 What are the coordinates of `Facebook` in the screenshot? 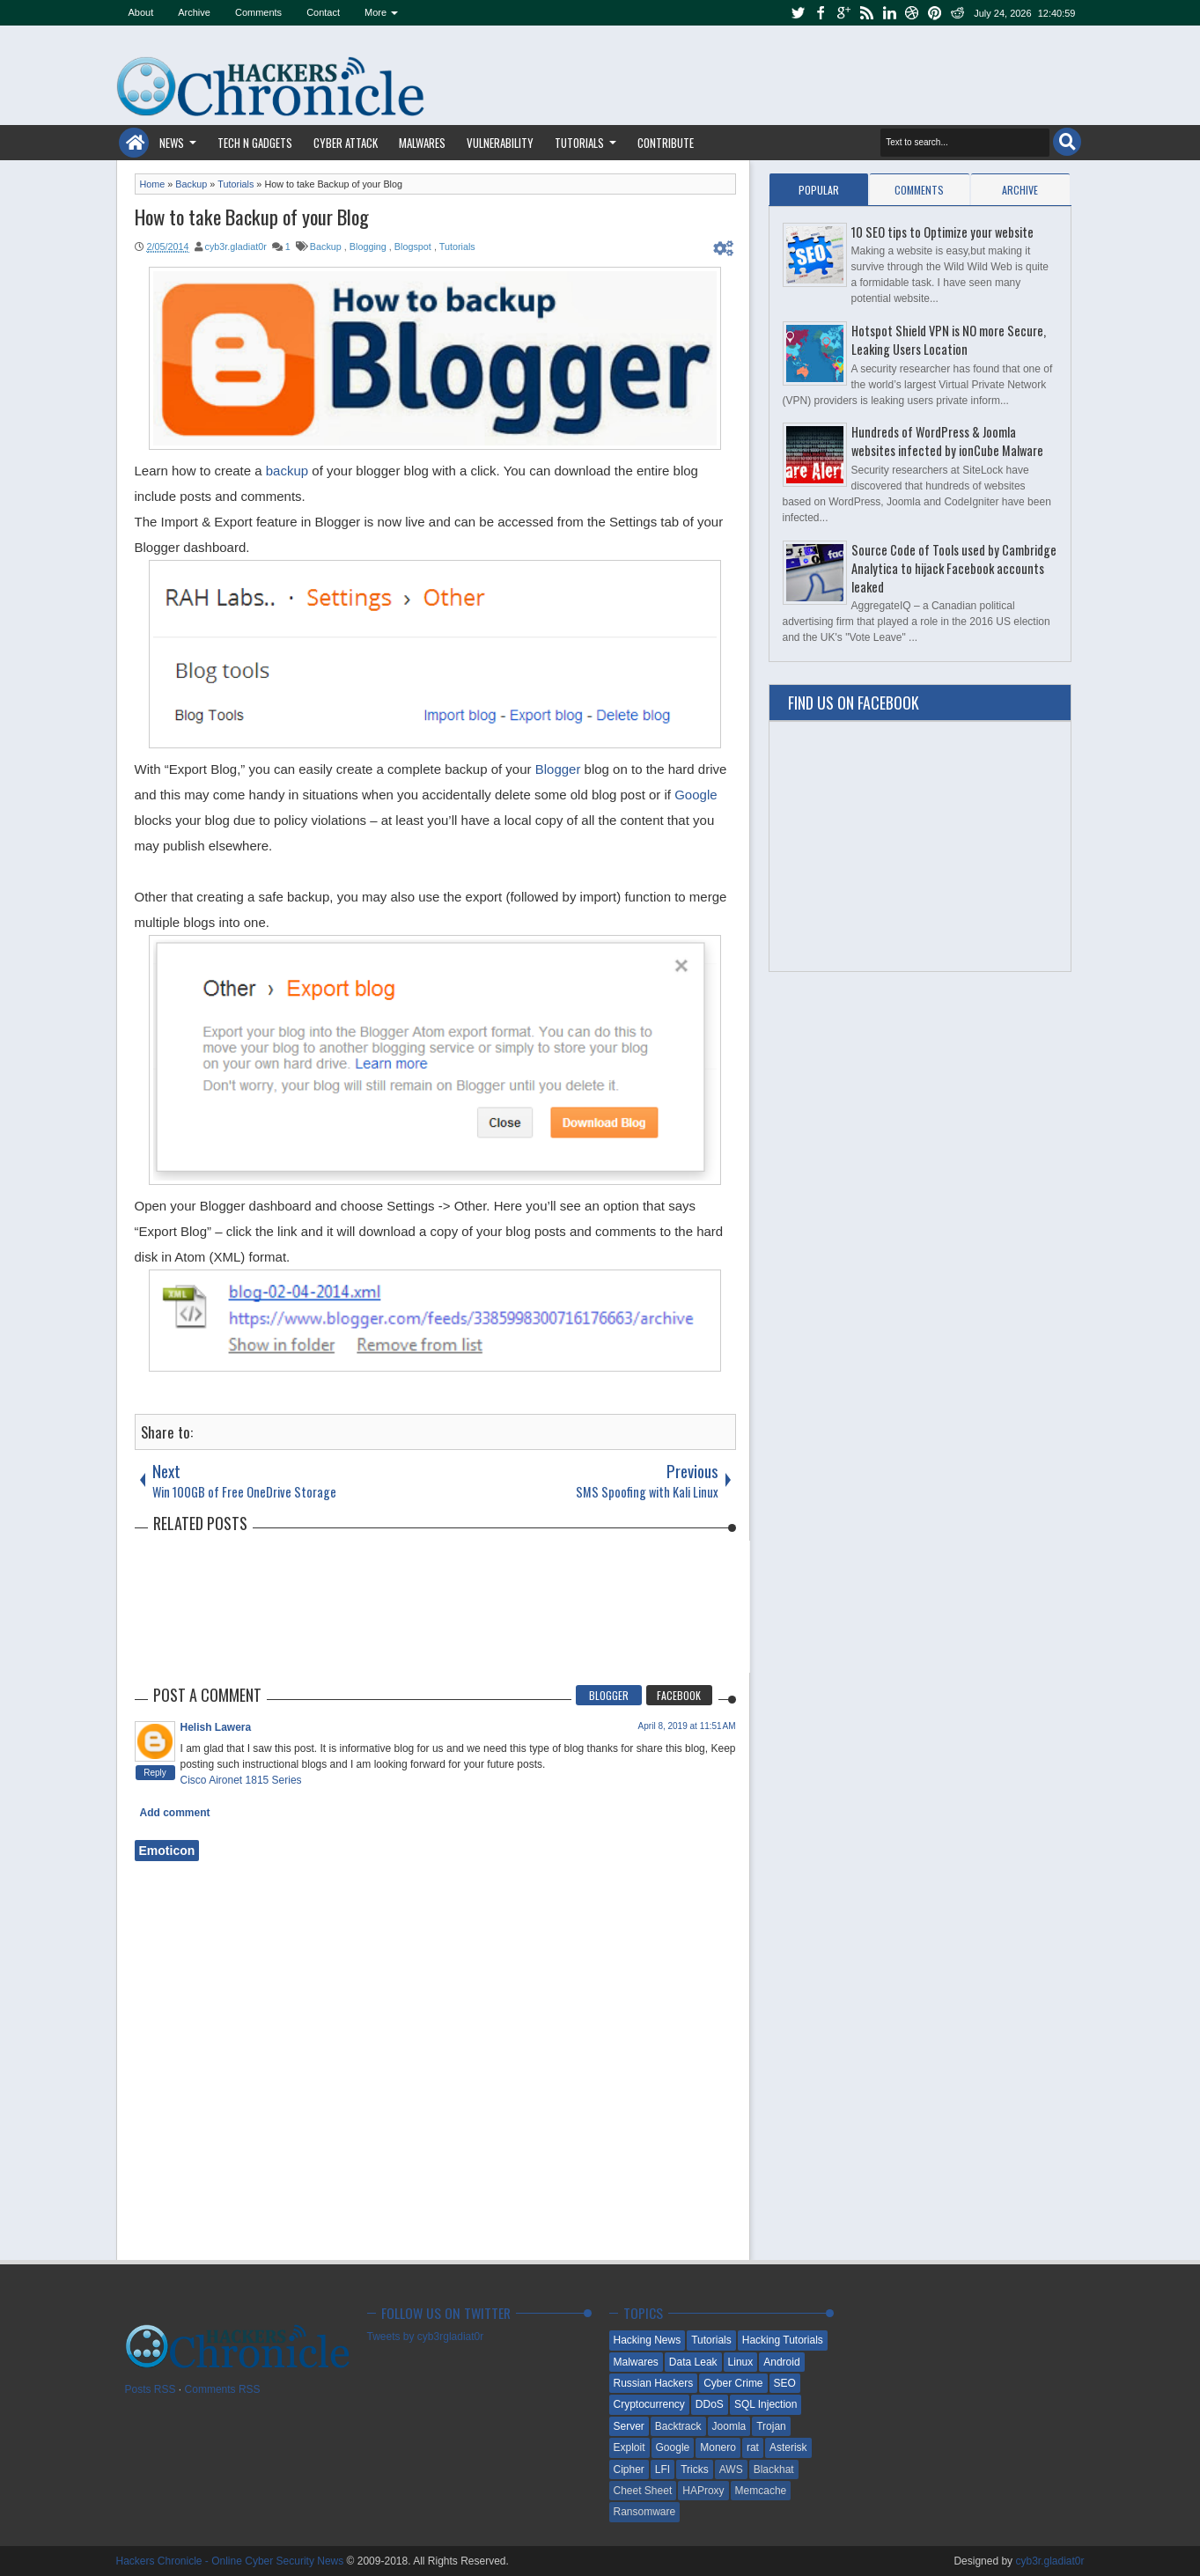 It's located at (679, 1695).